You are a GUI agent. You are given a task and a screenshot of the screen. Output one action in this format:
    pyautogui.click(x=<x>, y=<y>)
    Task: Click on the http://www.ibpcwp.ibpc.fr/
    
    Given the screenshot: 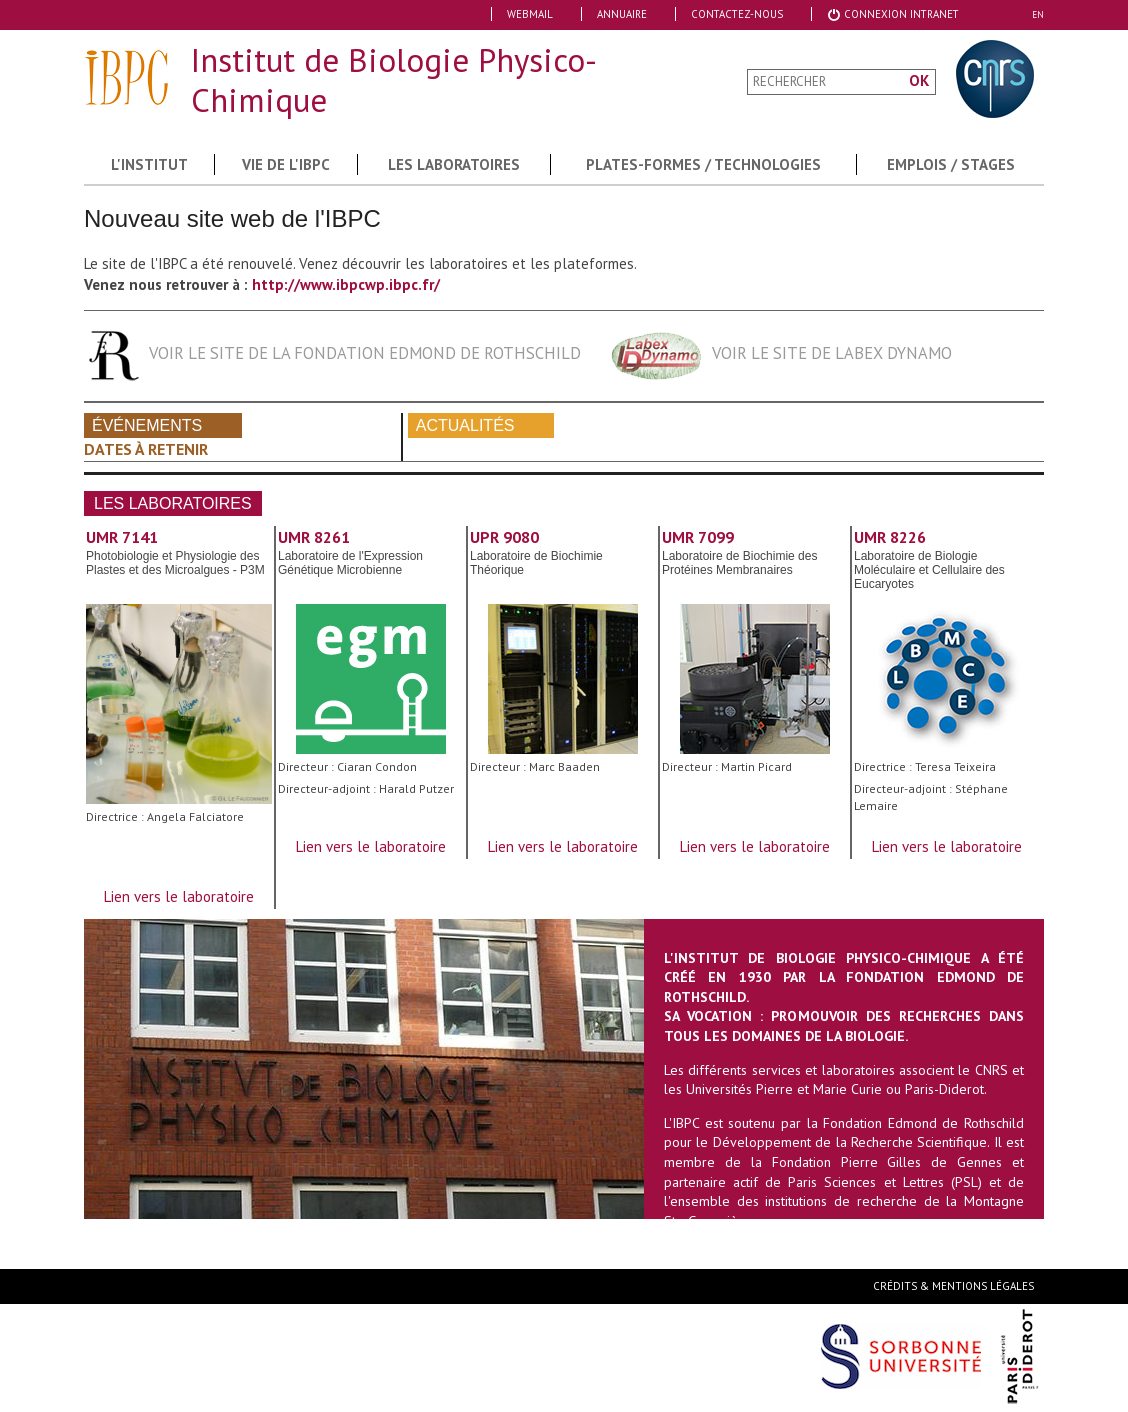 What is the action you would take?
    pyautogui.click(x=346, y=284)
    